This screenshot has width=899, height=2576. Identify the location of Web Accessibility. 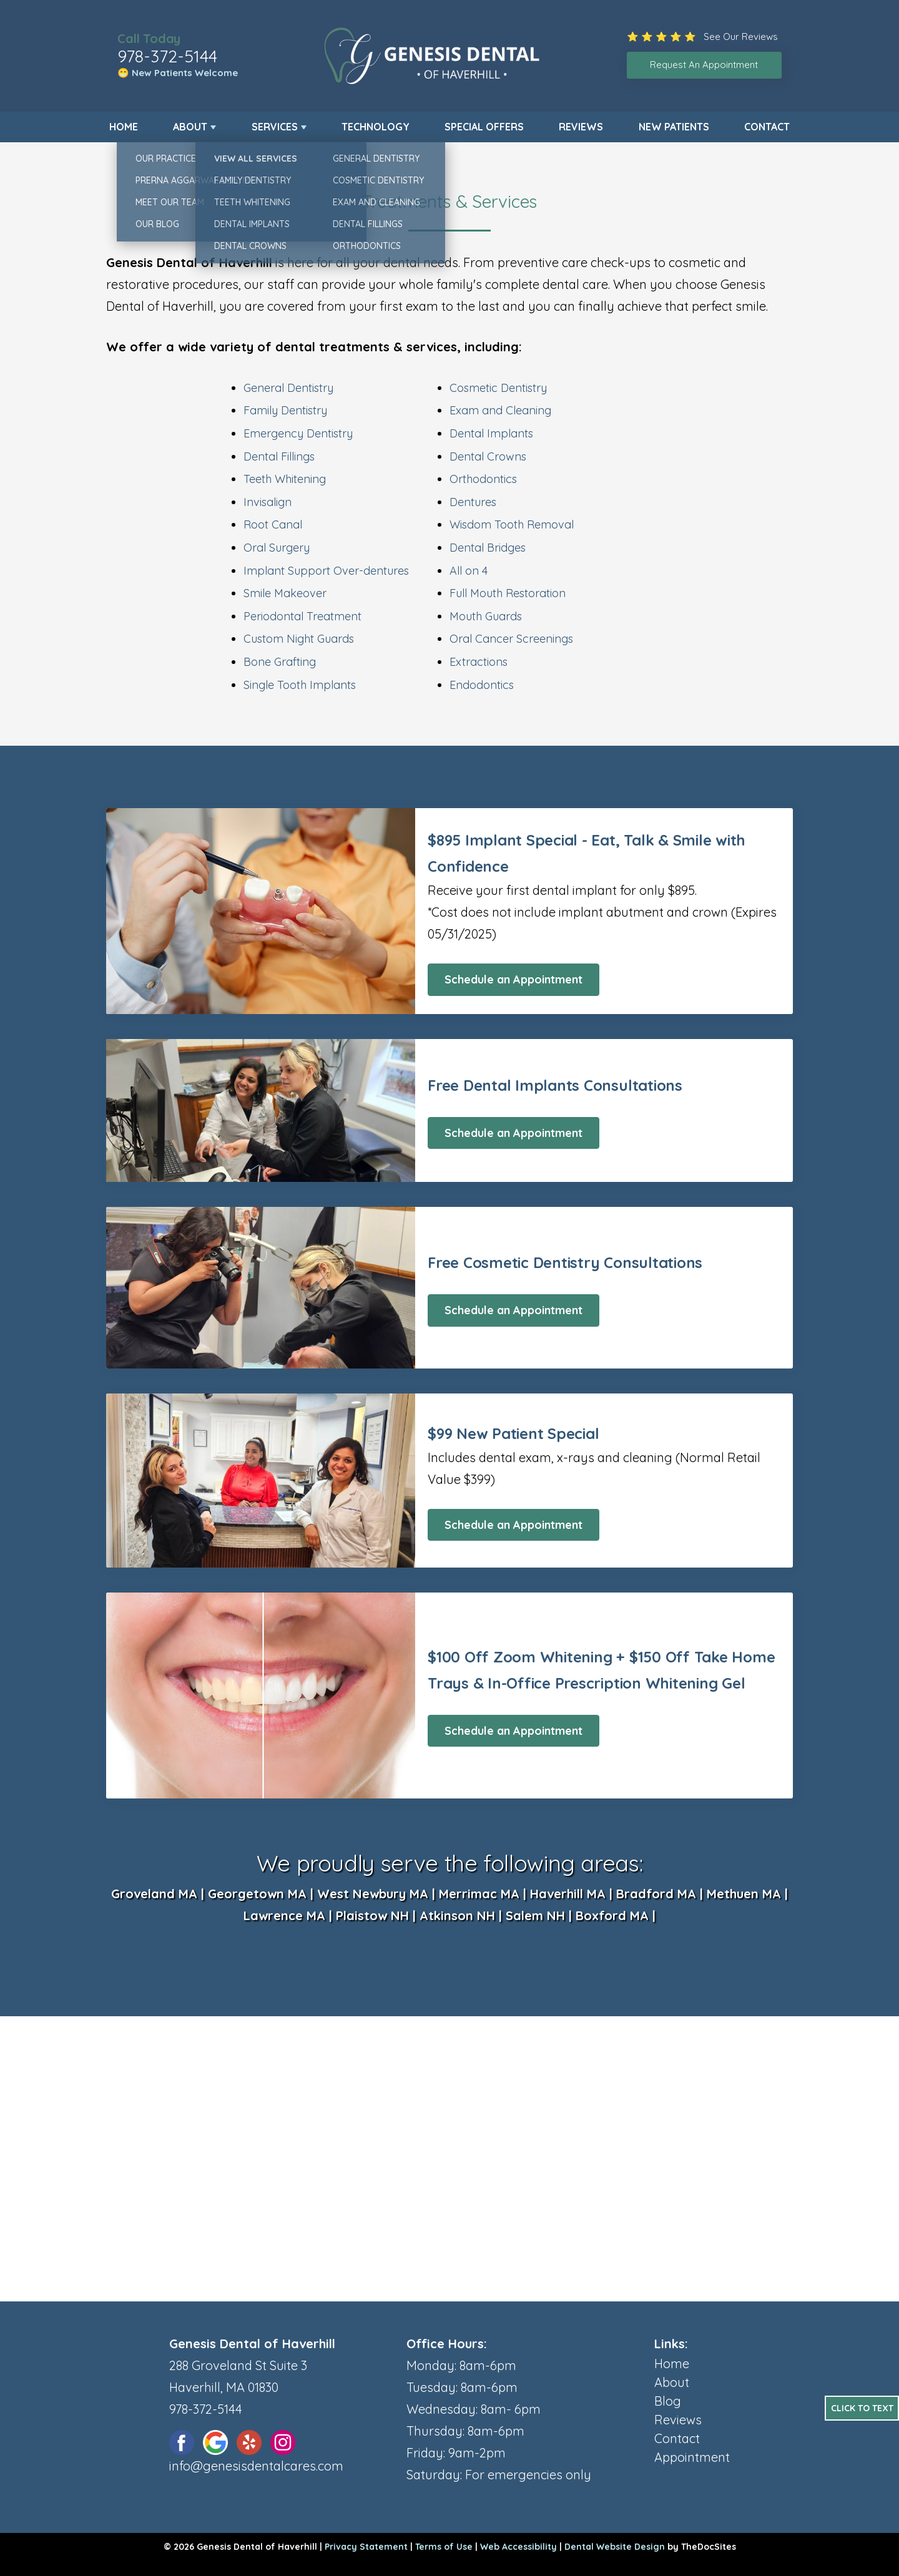
(518, 2546).